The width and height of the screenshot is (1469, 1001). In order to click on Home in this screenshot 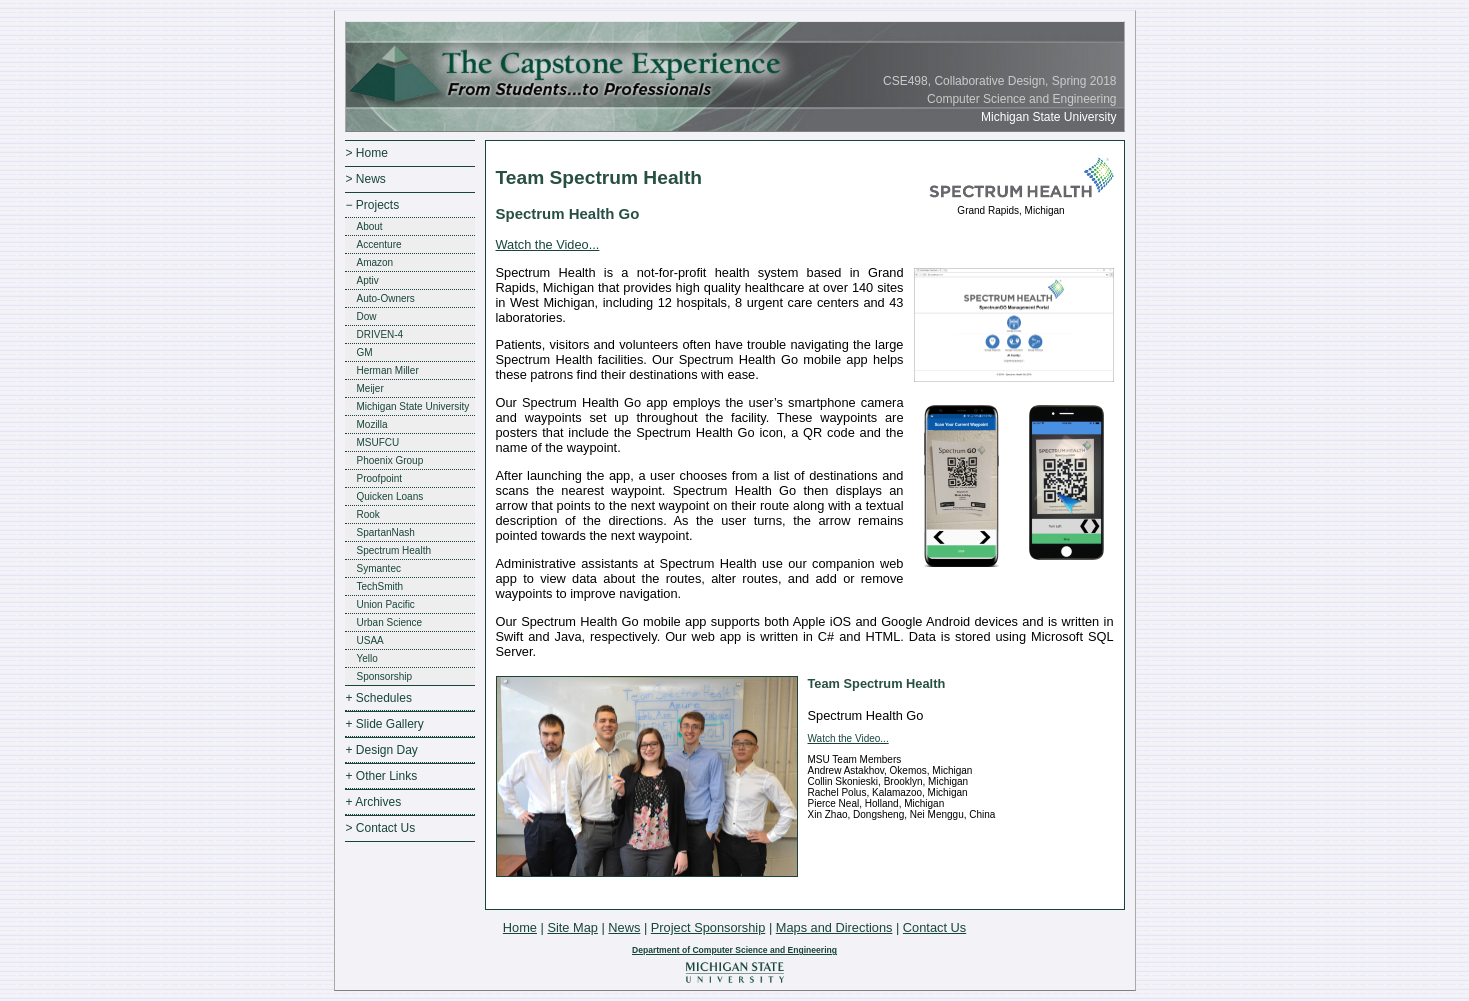, I will do `click(520, 927)`.